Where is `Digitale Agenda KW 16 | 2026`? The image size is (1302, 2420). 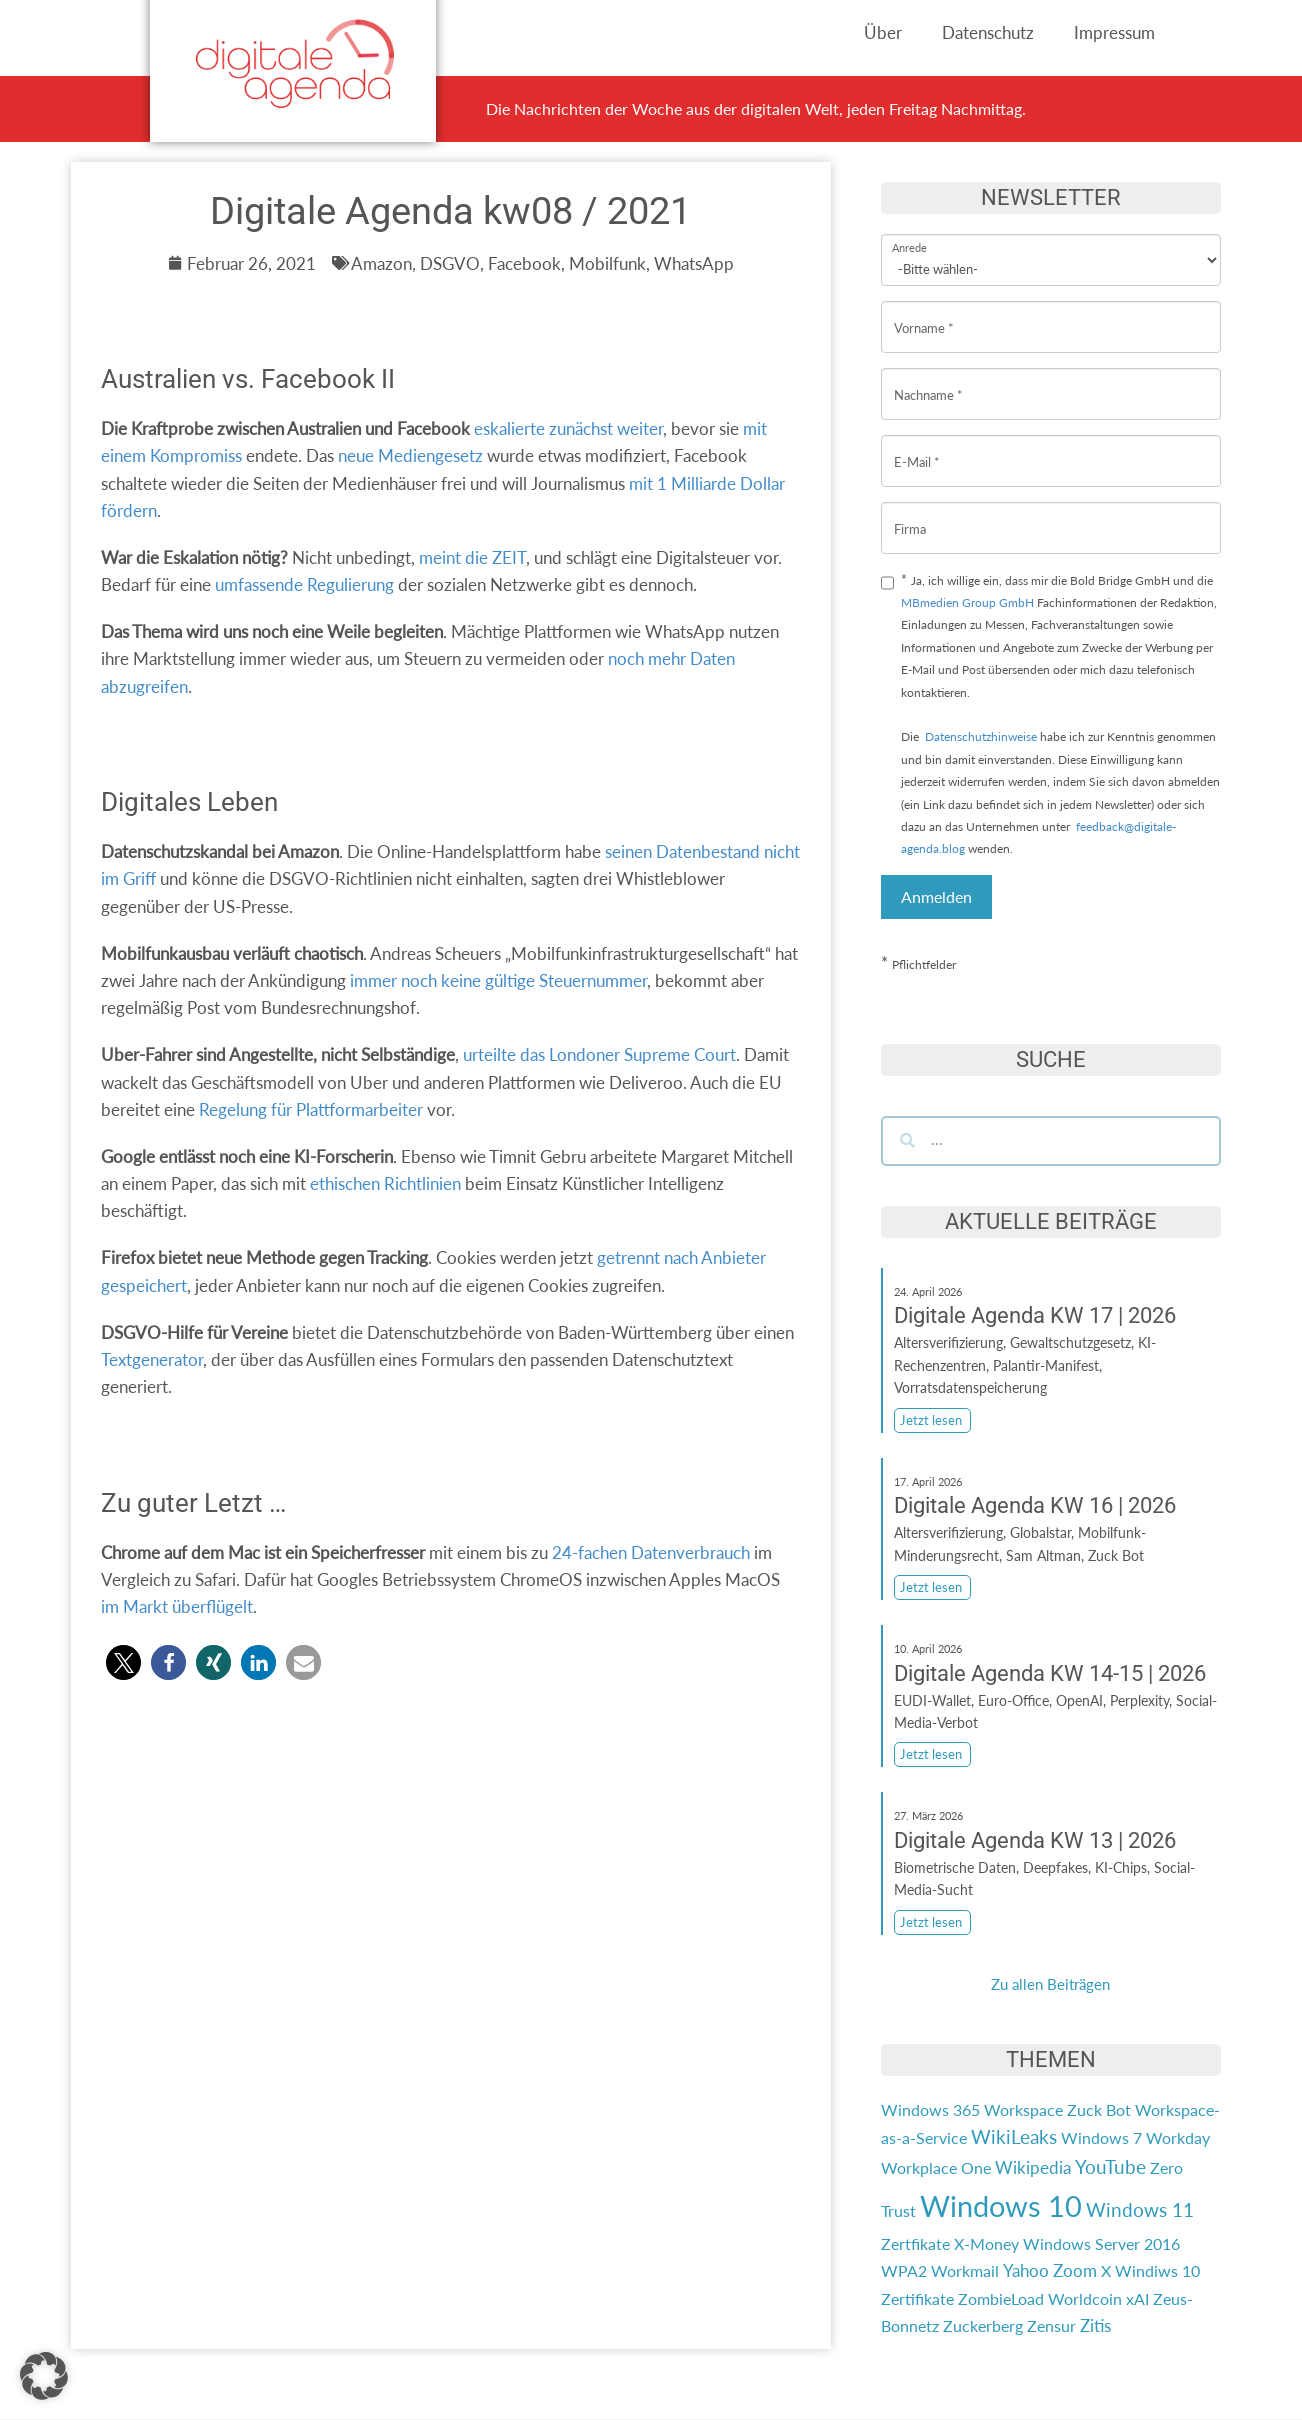
Digitale Agenda KW 16 | 2026 is located at coordinates (1035, 1505).